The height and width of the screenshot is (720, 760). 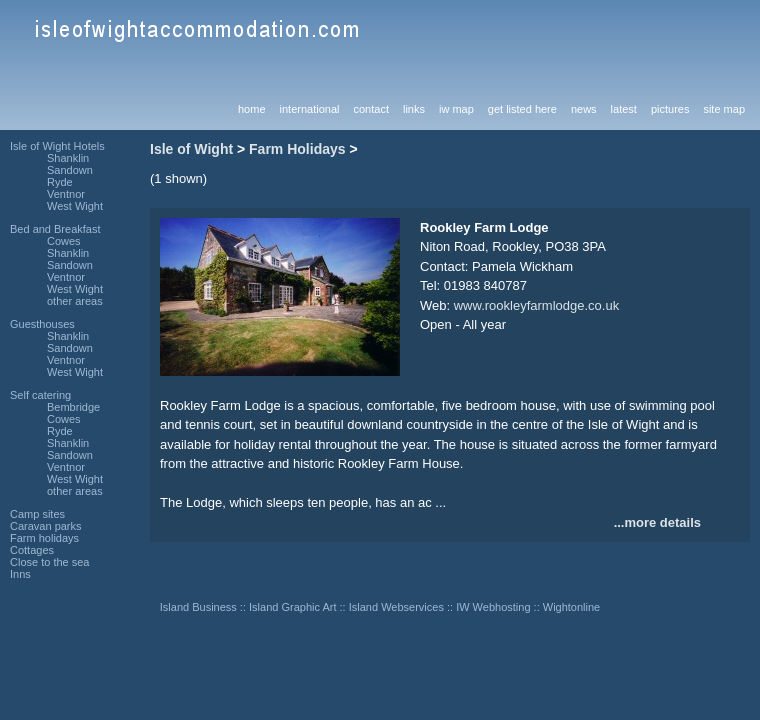 I want to click on Sandown, so click(x=70, y=170).